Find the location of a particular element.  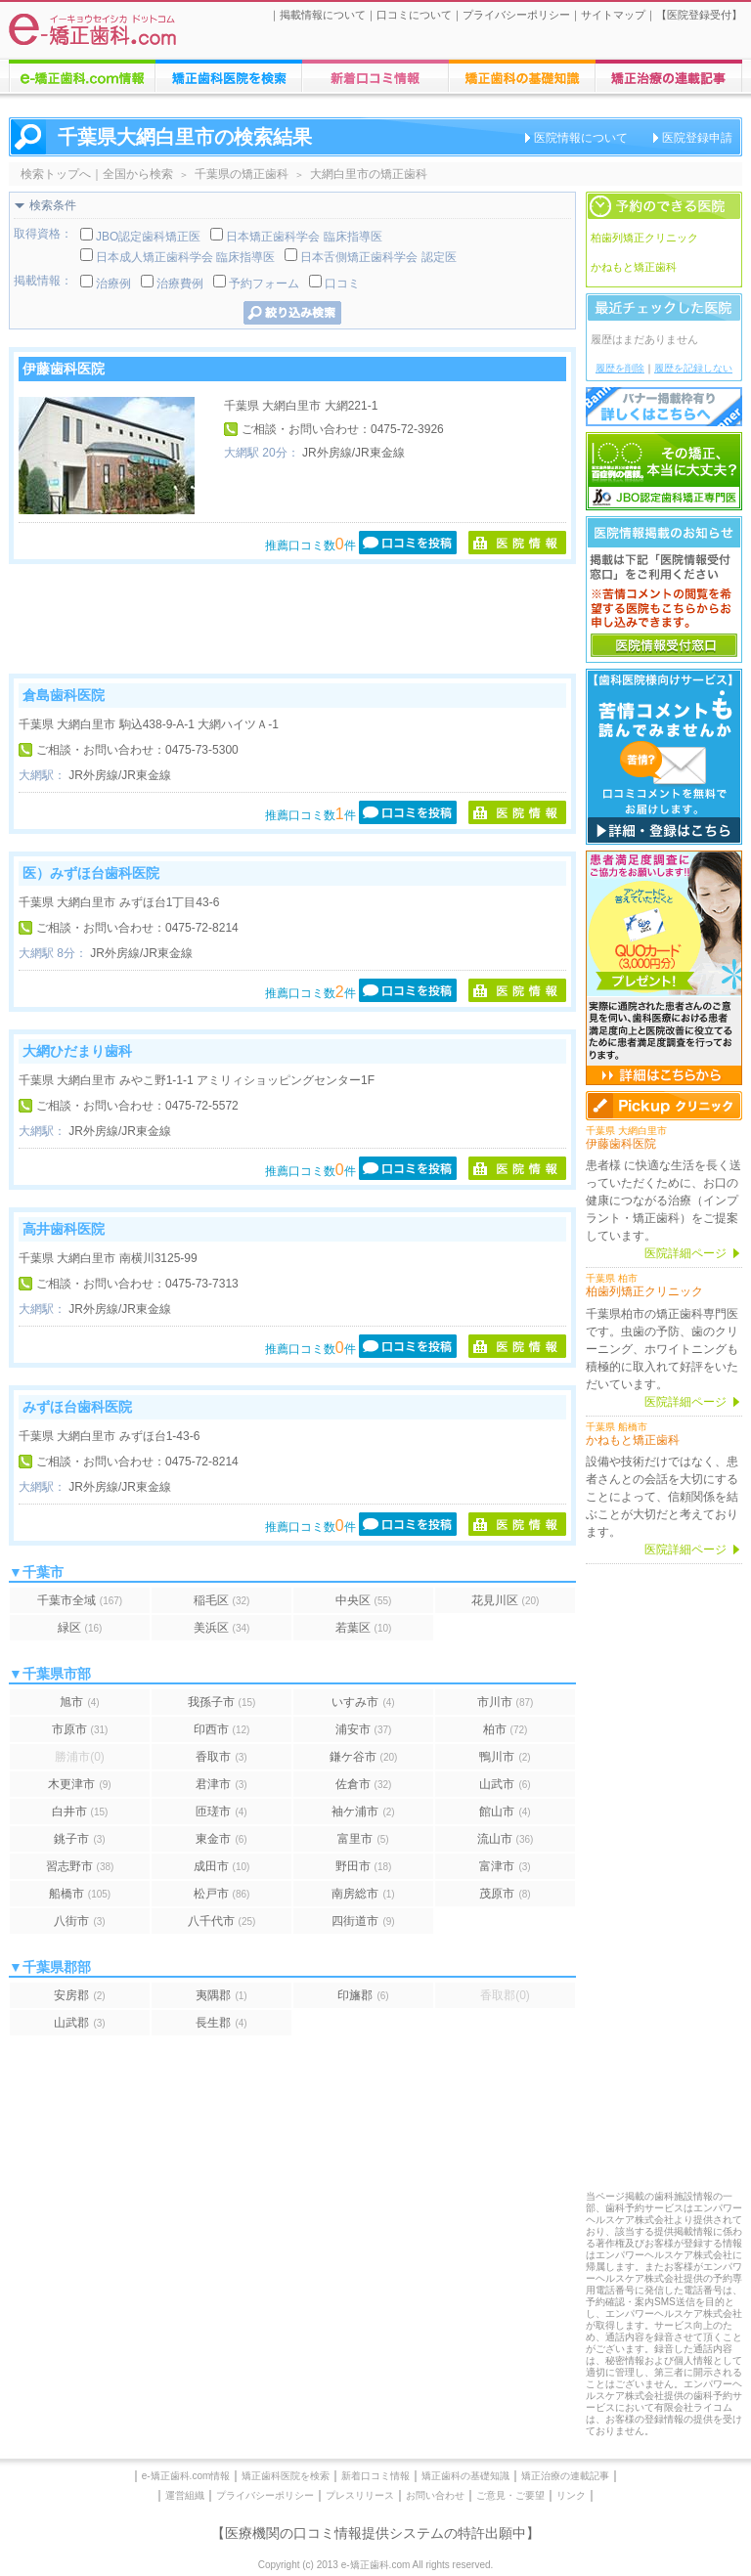

[Advertisement] is located at coordinates (292, 618).